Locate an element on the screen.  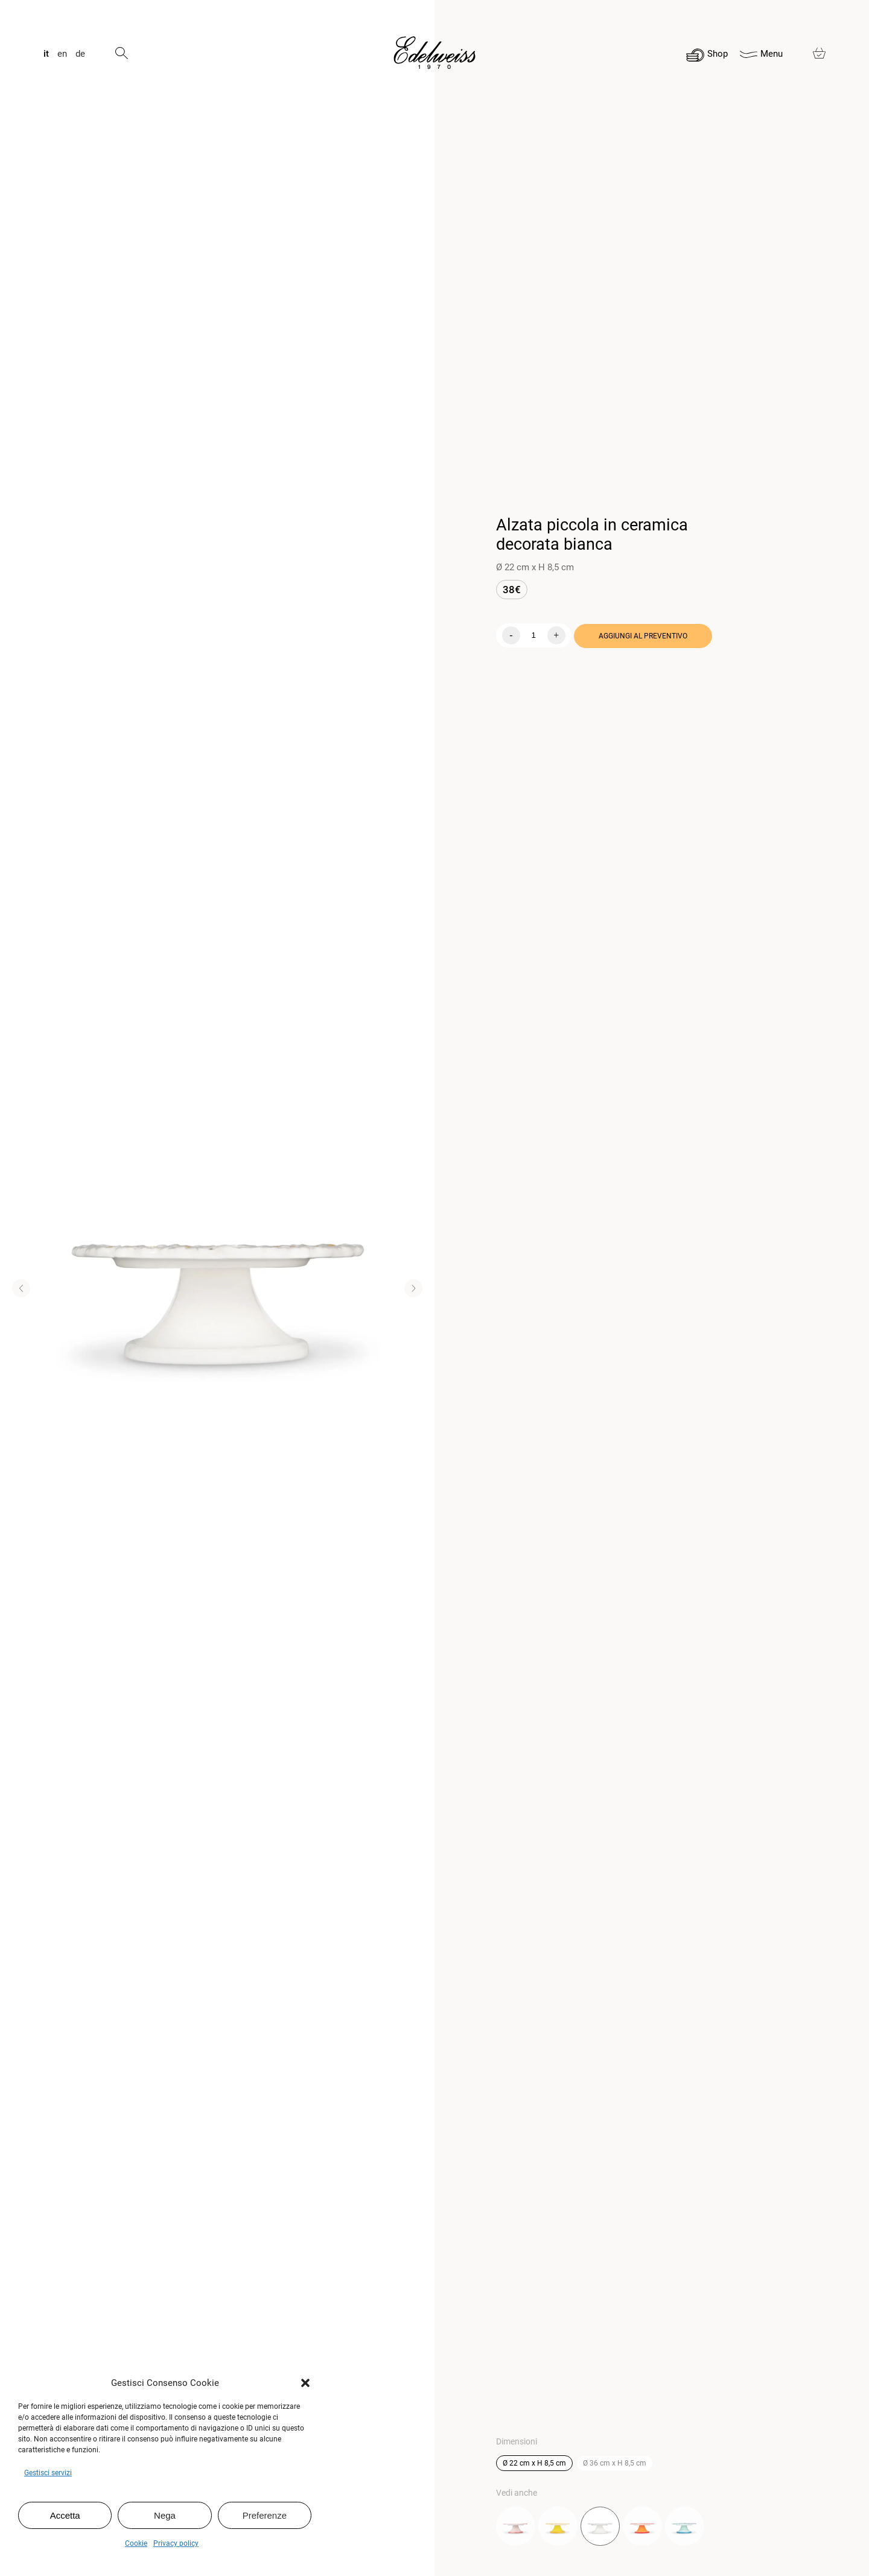
[button] is located at coordinates (305, 2383).